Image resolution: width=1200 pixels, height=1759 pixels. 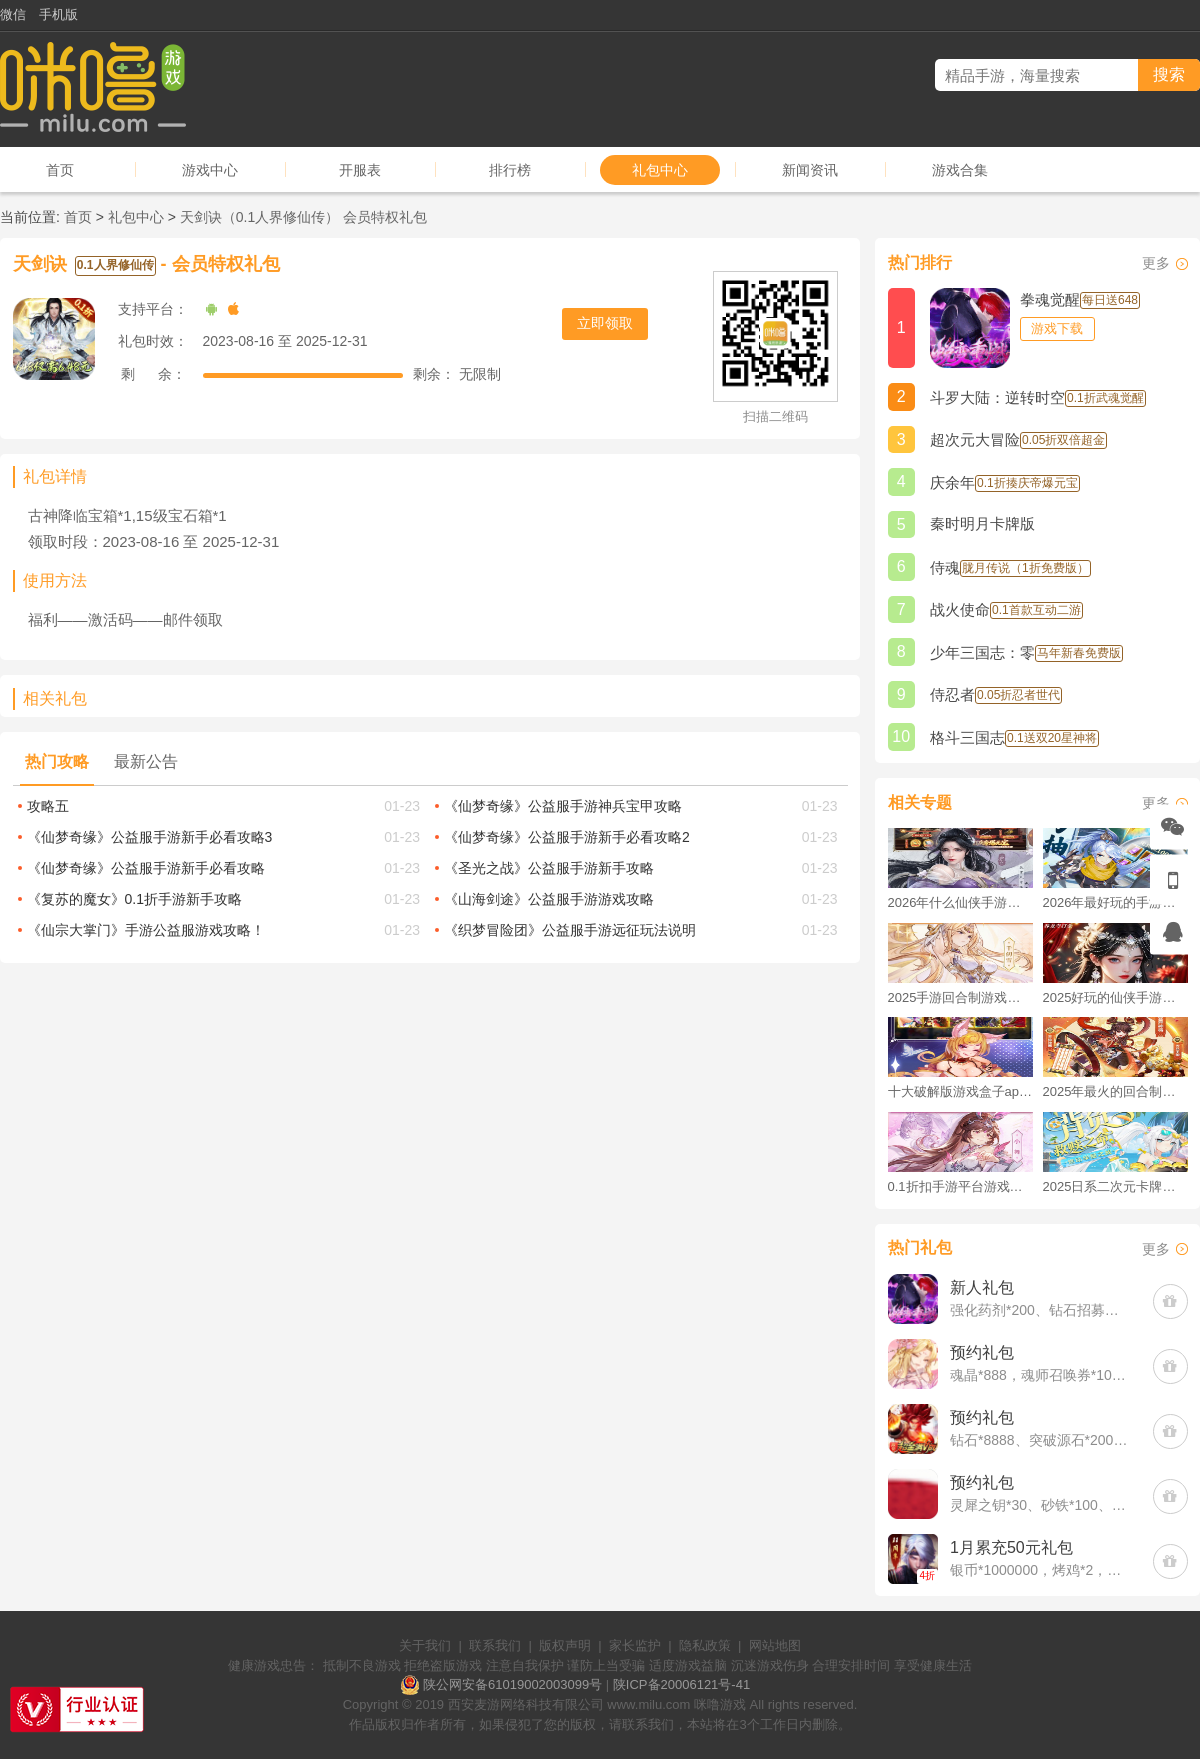 I want to click on 2026年什么仙侠手游好玩, so click(x=960, y=902).